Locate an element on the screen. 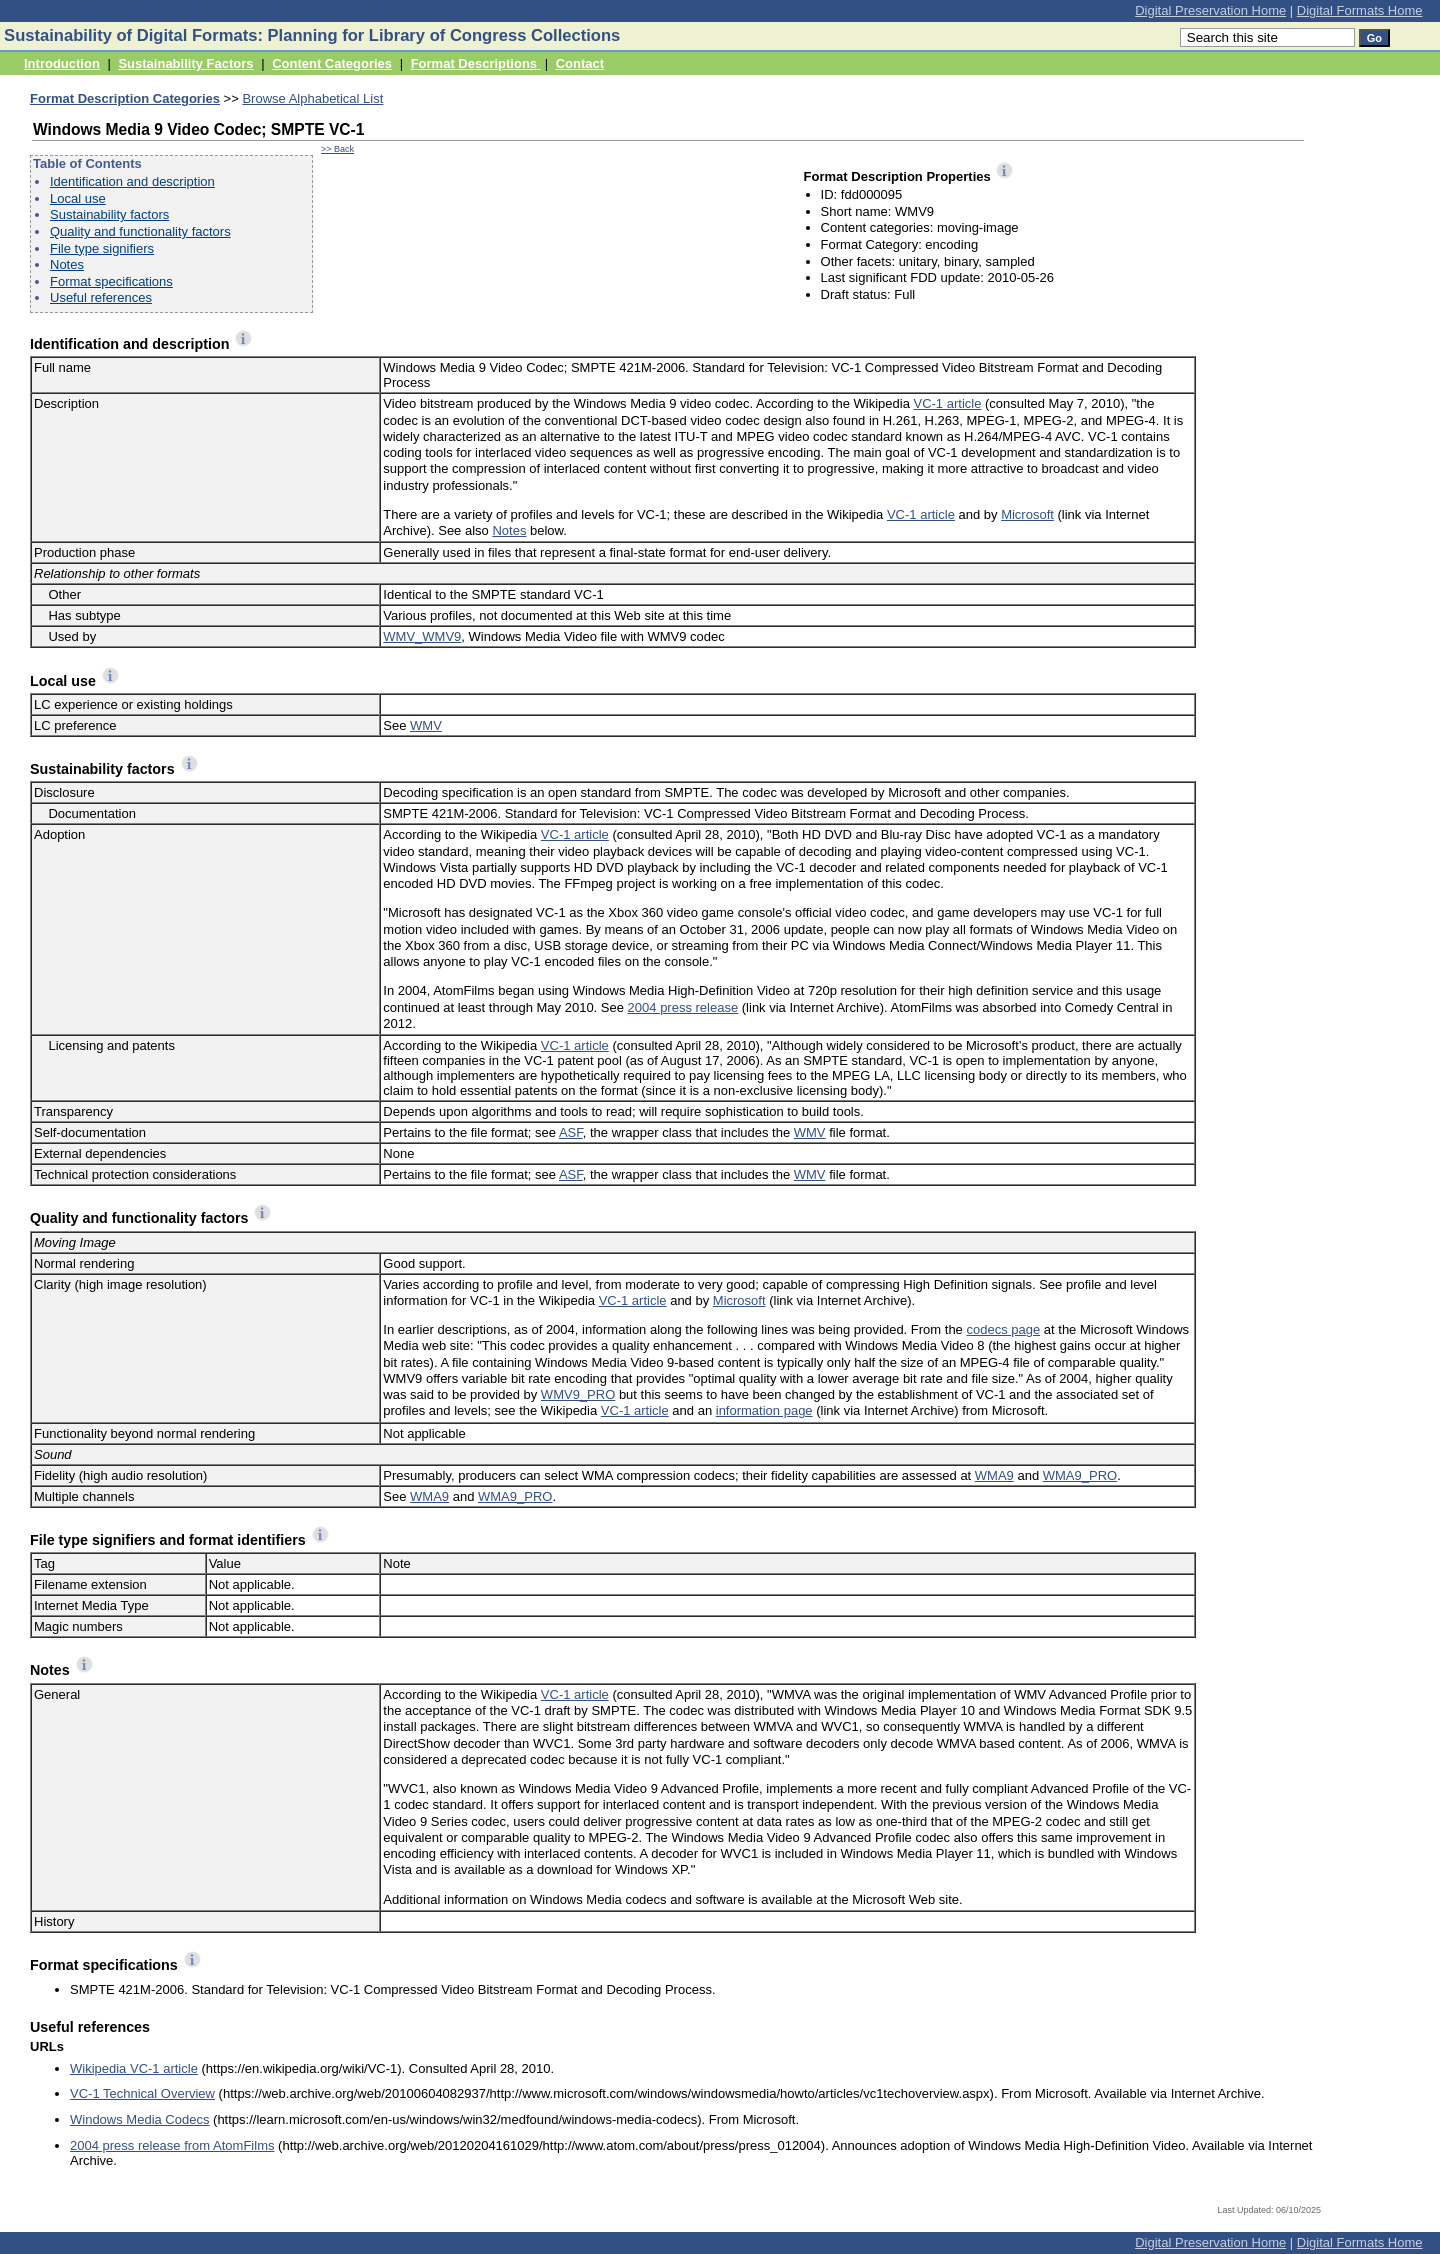 The width and height of the screenshot is (1440, 2254). Introduction is located at coordinates (62, 63).